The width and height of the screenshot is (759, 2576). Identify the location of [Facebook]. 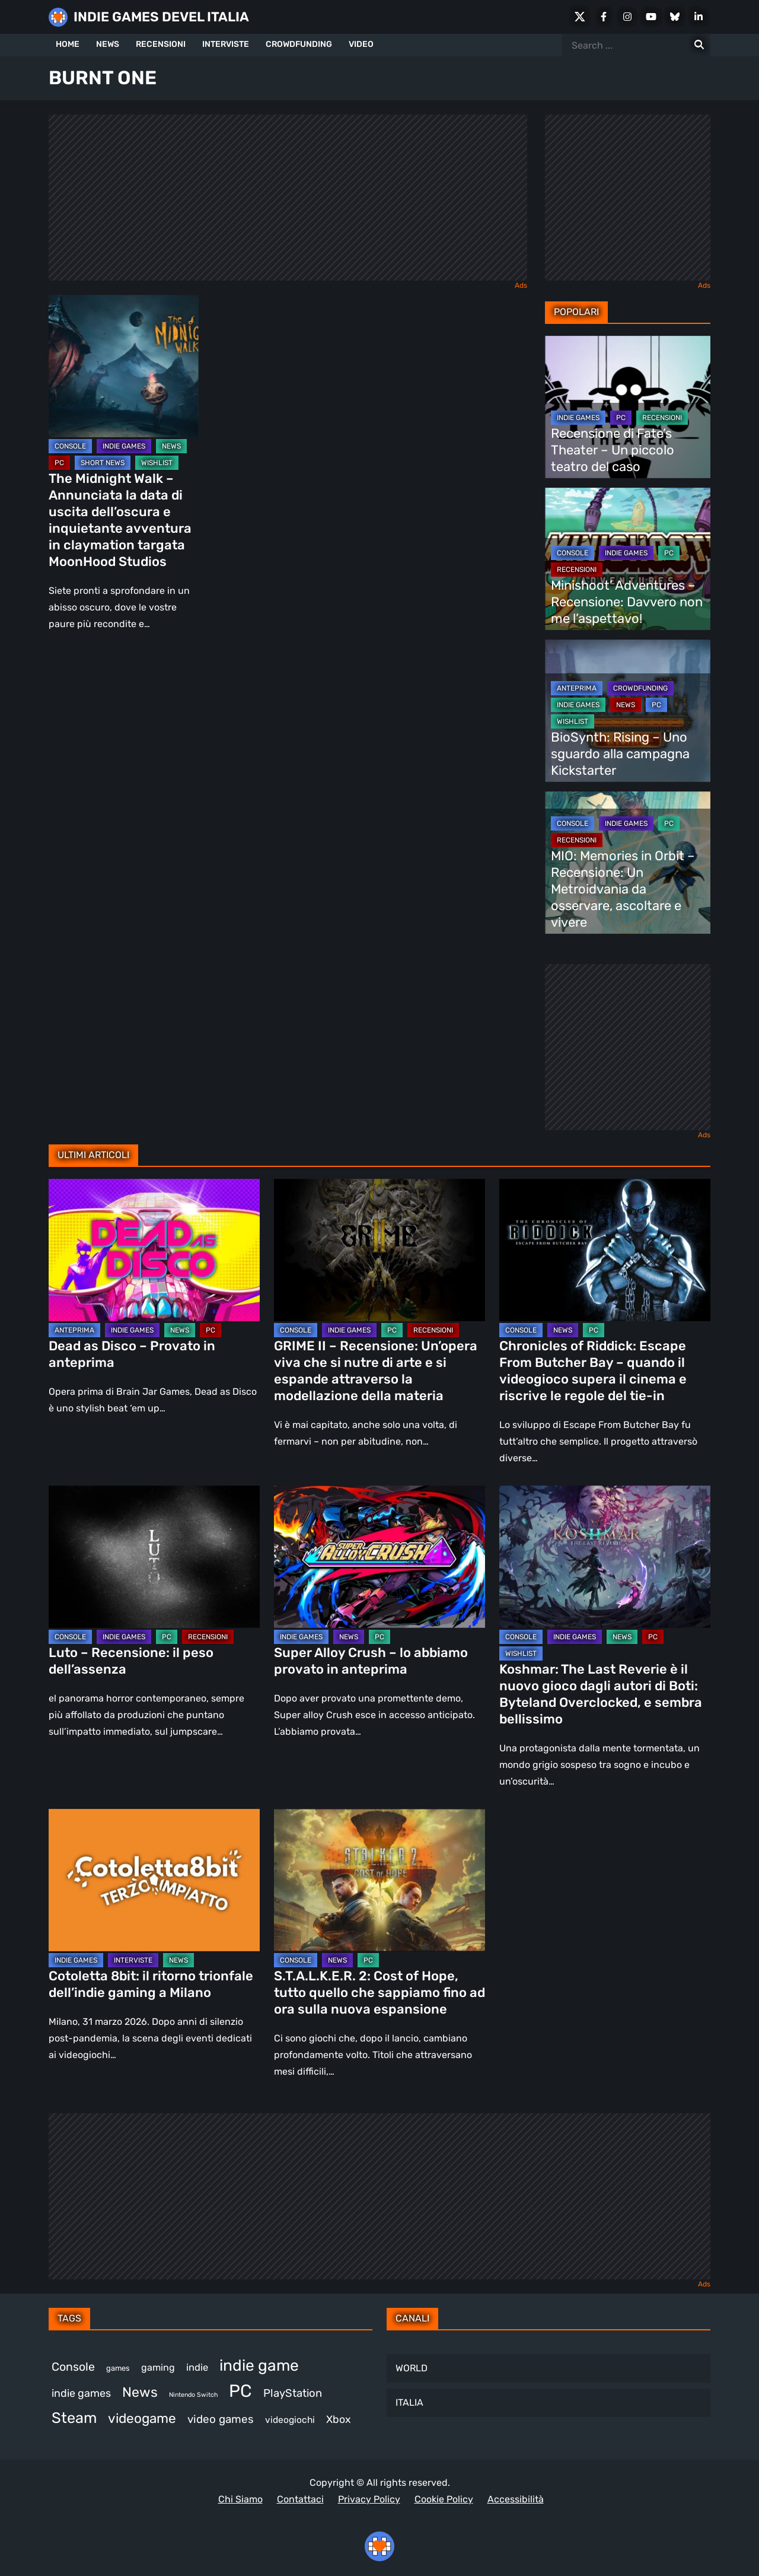
(604, 16).